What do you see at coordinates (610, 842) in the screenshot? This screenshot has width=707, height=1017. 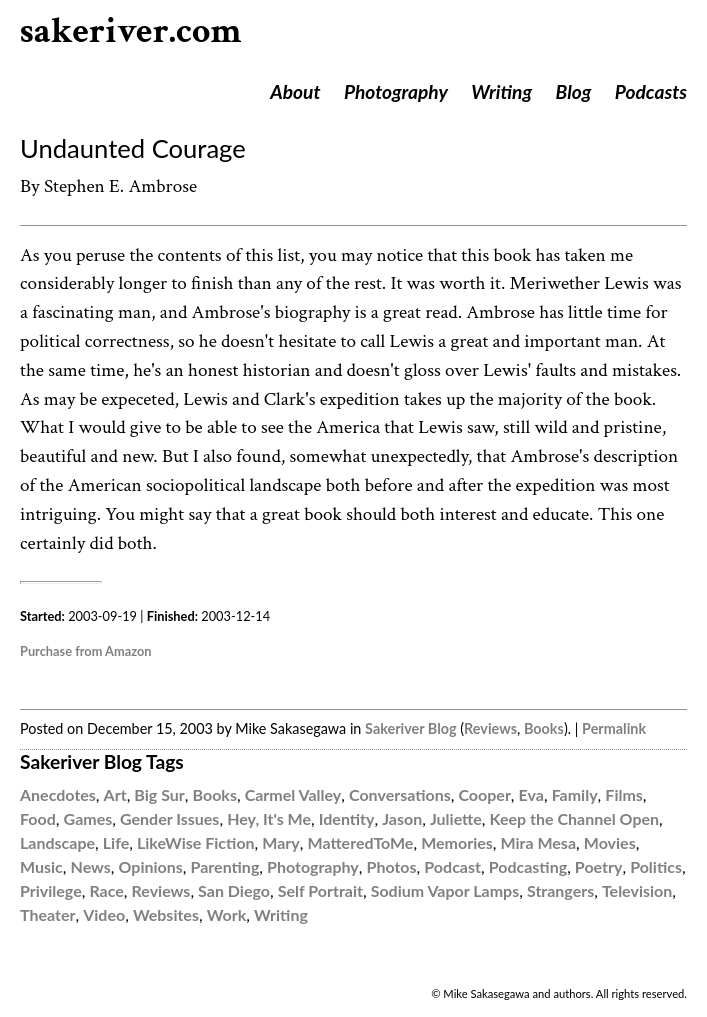 I see `Movies` at bounding box center [610, 842].